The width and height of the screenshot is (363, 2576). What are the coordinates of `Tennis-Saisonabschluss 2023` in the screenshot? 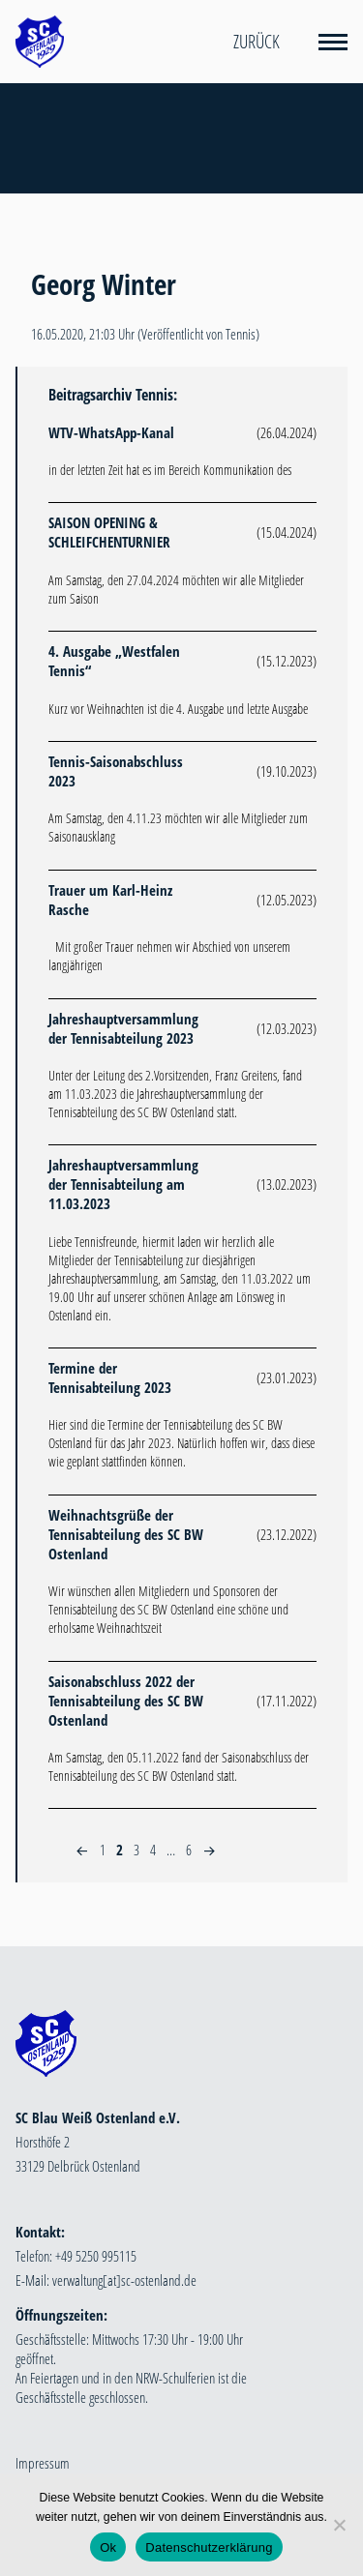 It's located at (115, 771).